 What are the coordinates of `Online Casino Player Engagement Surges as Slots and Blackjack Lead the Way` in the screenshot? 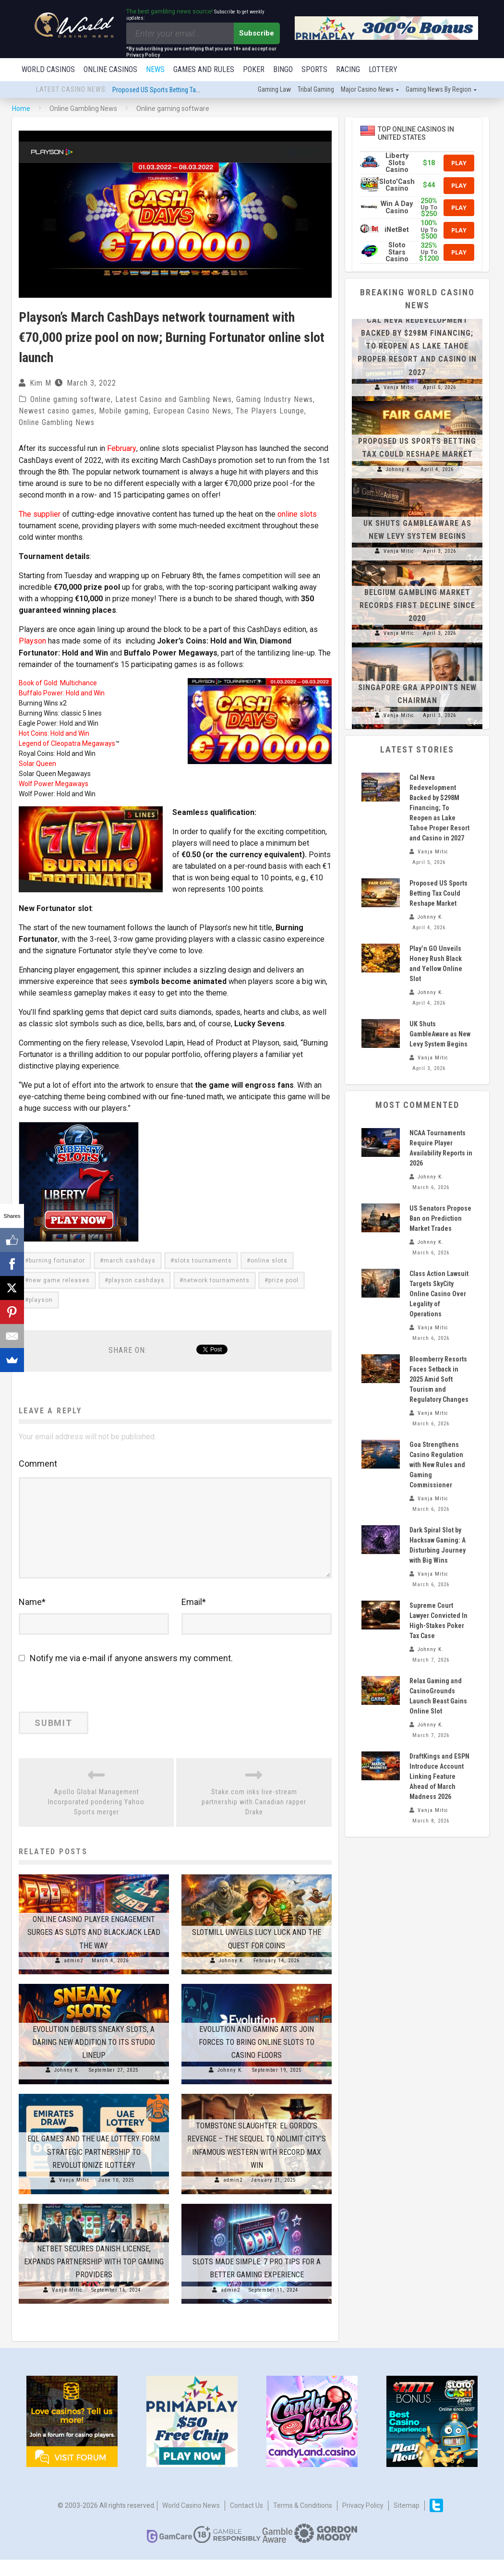 It's located at (93, 1948).